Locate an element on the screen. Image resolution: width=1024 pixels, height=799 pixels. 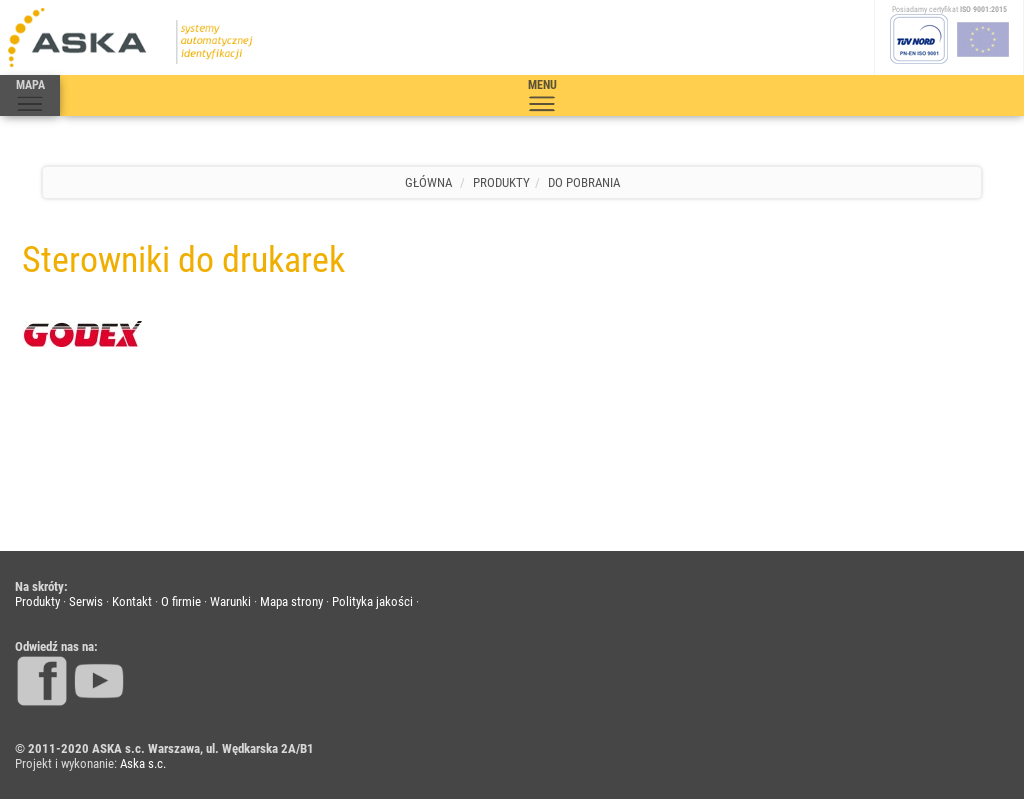
Produkty is located at coordinates (501, 182).